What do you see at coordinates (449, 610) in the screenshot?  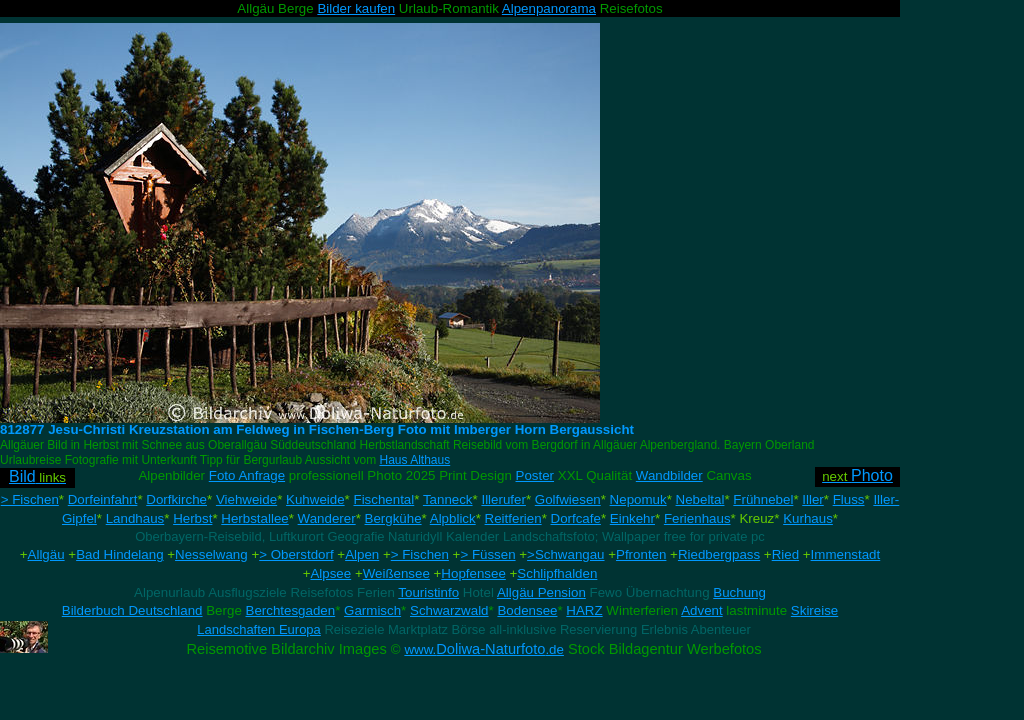 I see `Schwarzwald` at bounding box center [449, 610].